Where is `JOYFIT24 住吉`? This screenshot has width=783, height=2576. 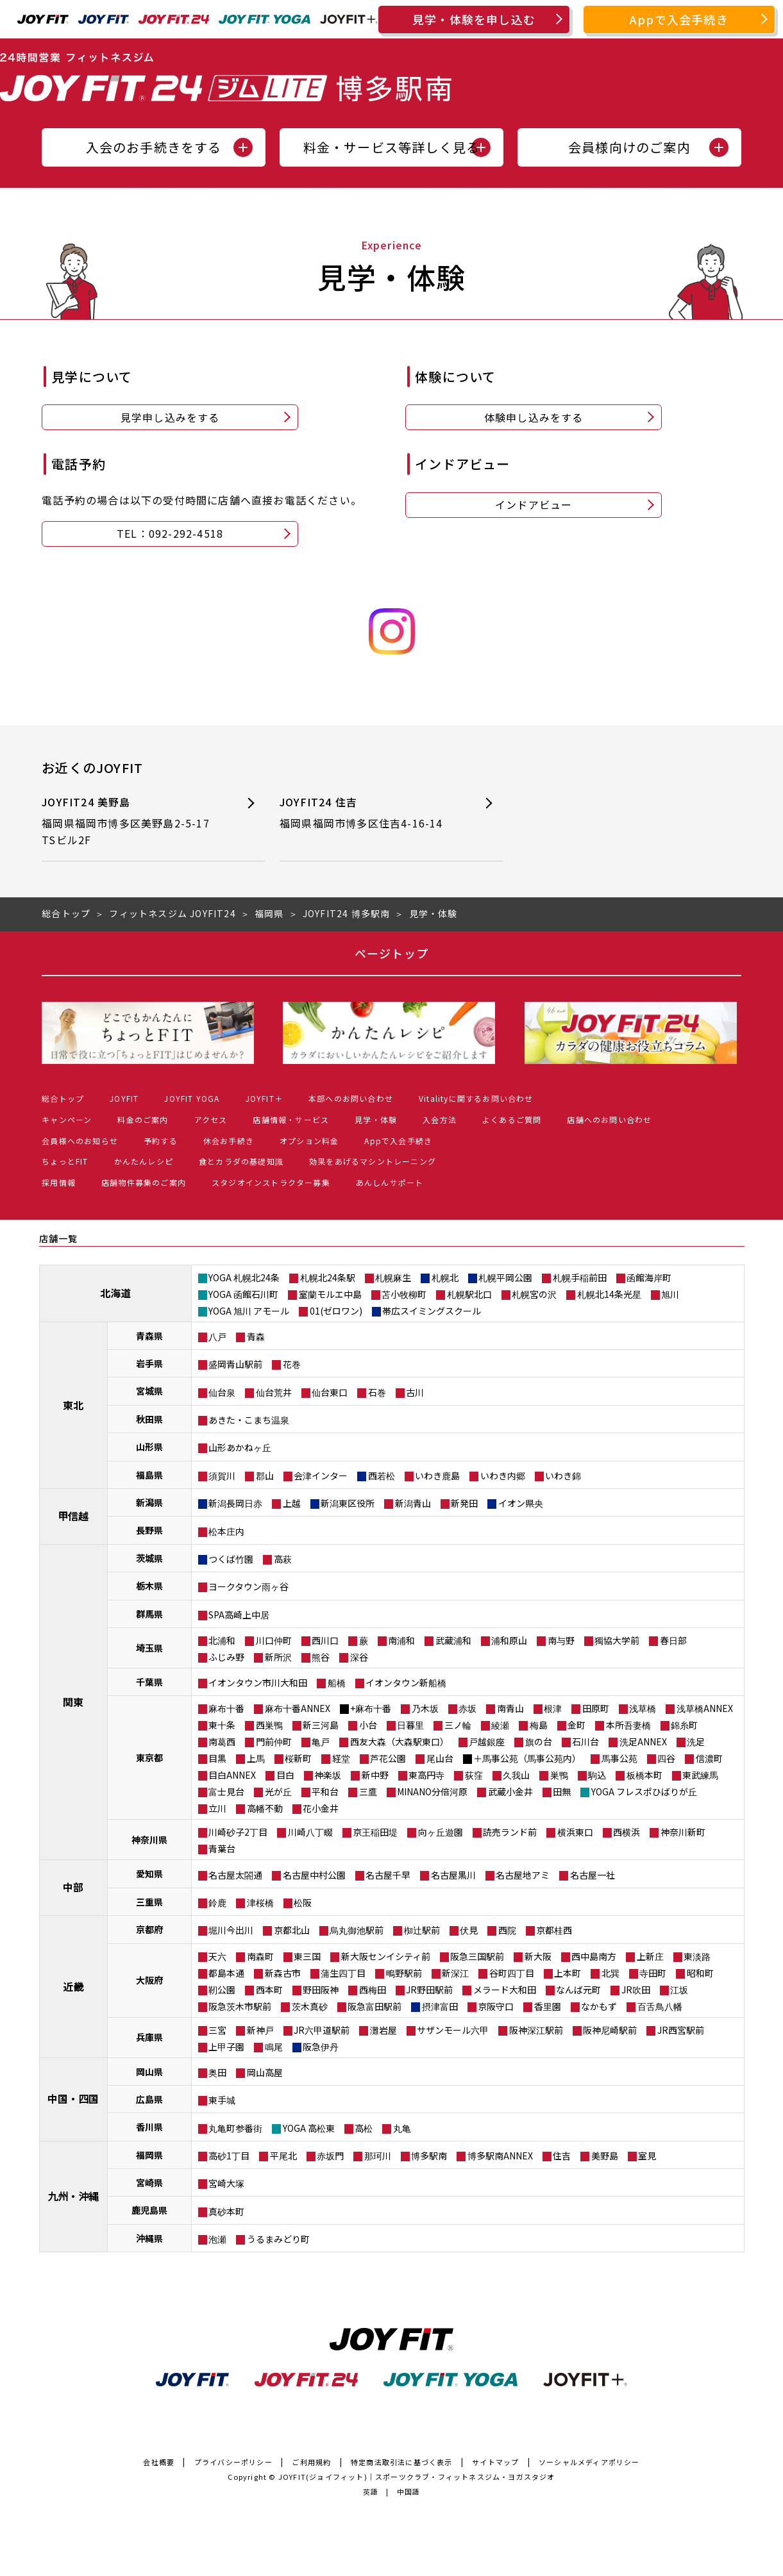
JOYFIT24 住吉 is located at coordinates (370, 813).